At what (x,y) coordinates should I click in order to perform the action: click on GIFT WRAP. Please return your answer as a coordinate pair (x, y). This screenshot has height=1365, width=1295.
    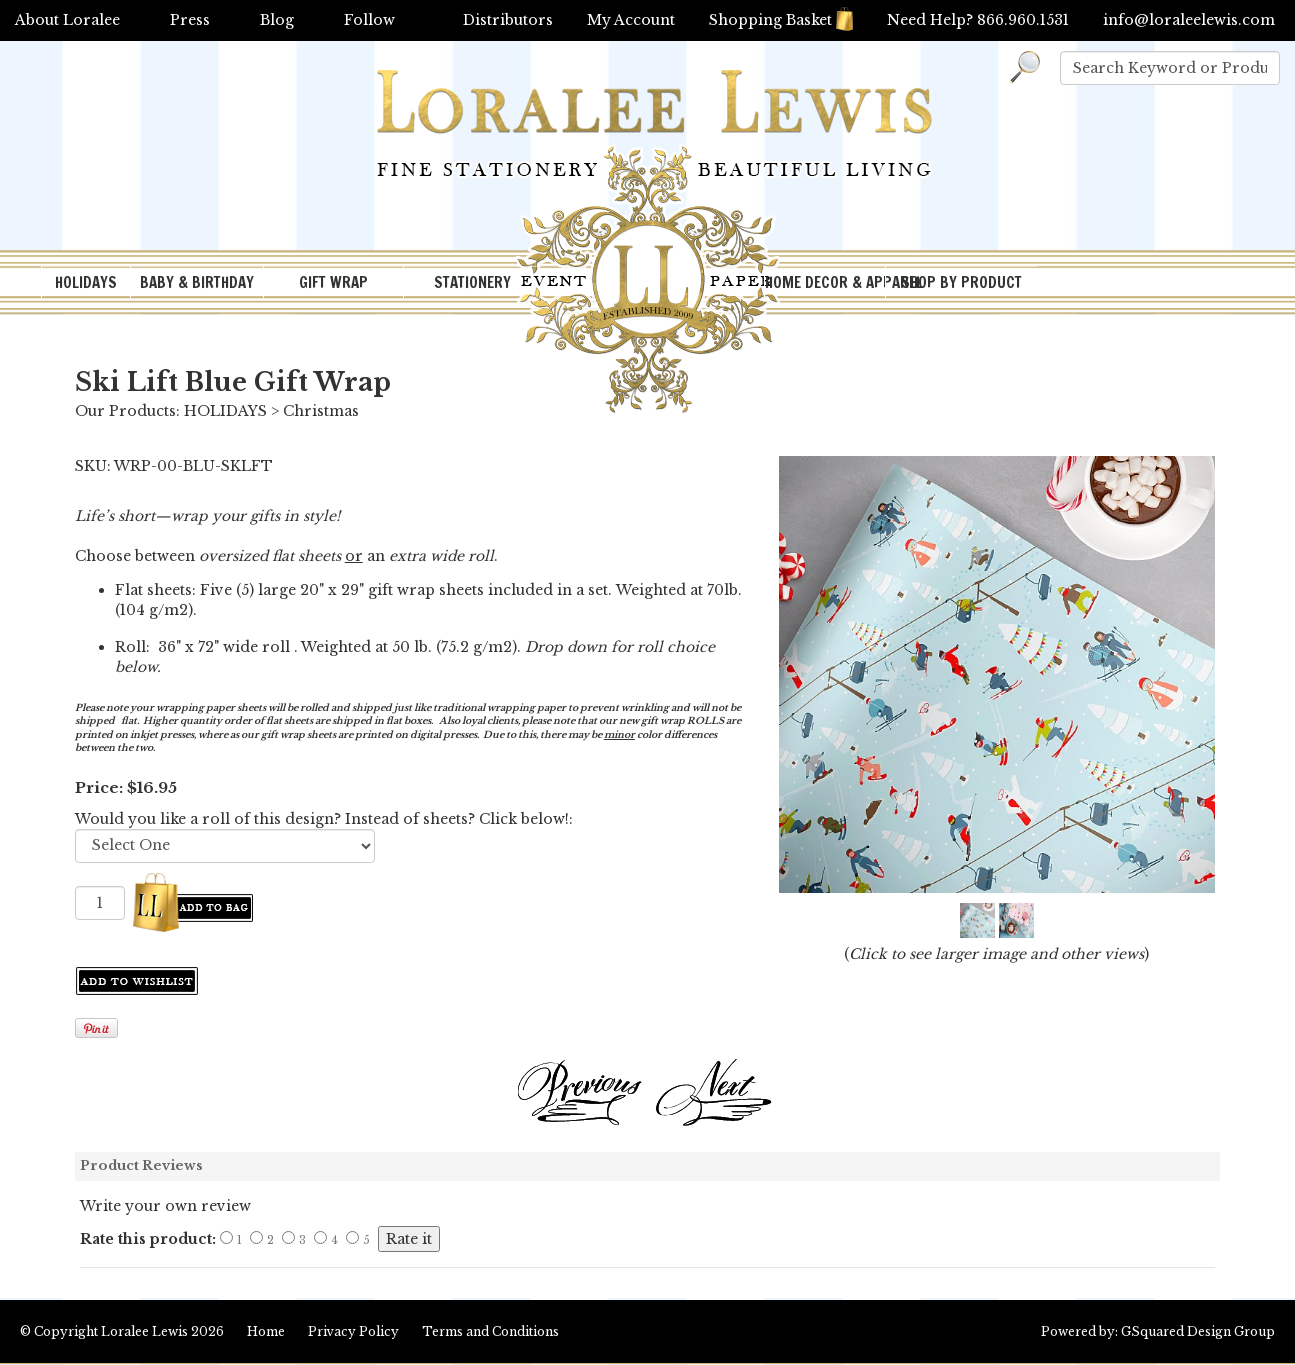
    Looking at the image, I should click on (333, 282).